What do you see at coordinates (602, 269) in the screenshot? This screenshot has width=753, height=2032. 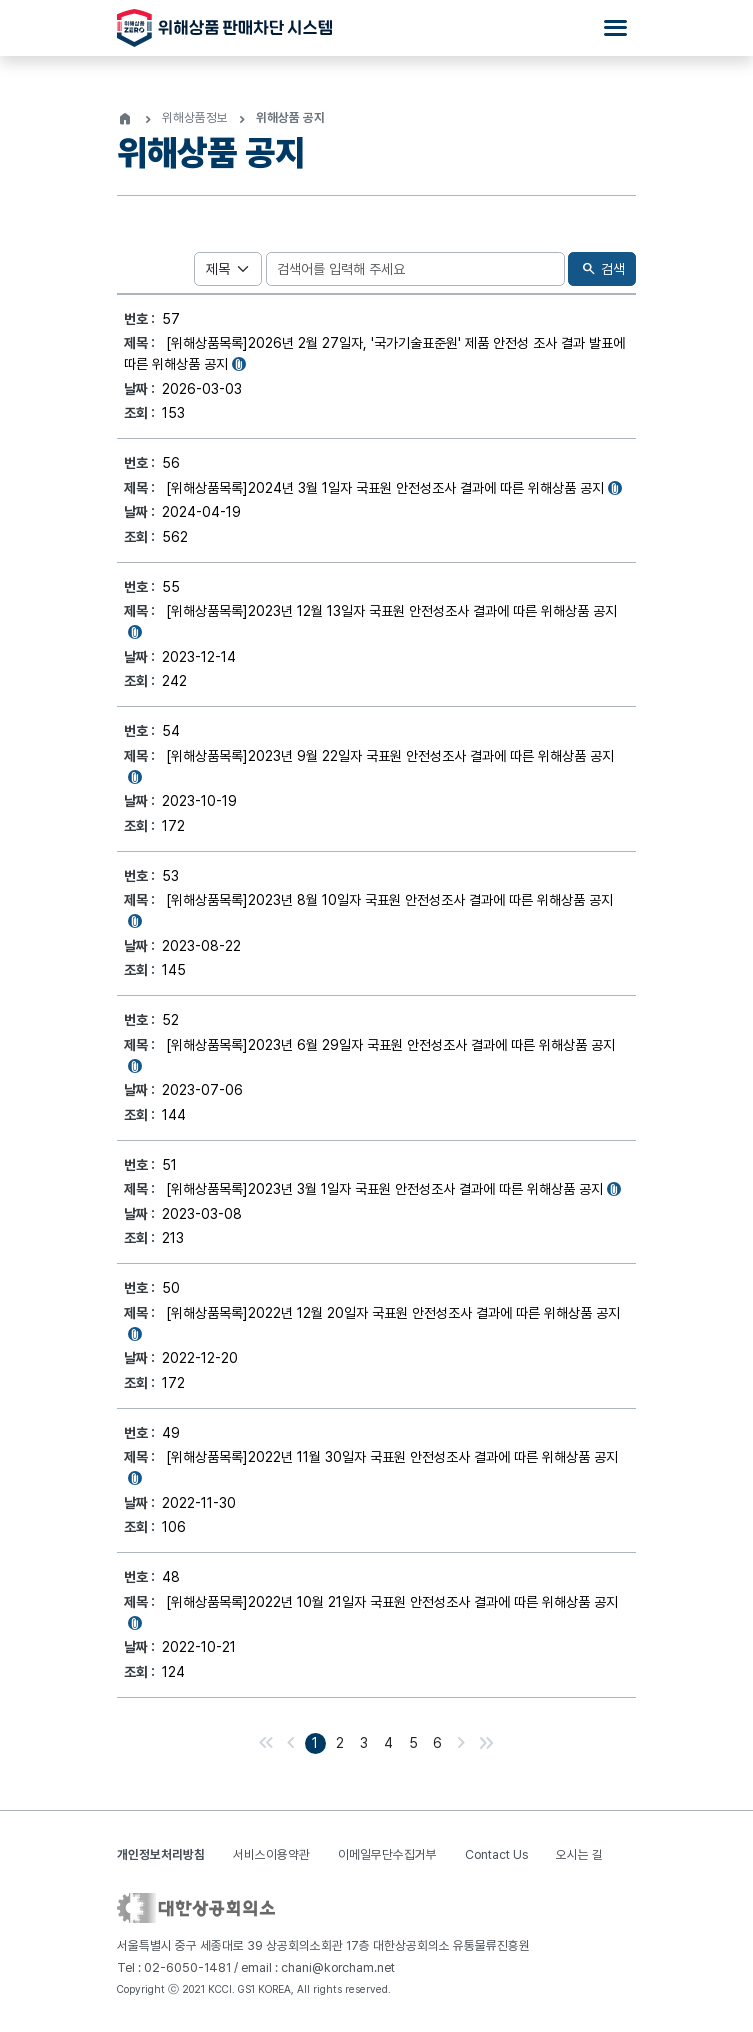 I see `검색` at bounding box center [602, 269].